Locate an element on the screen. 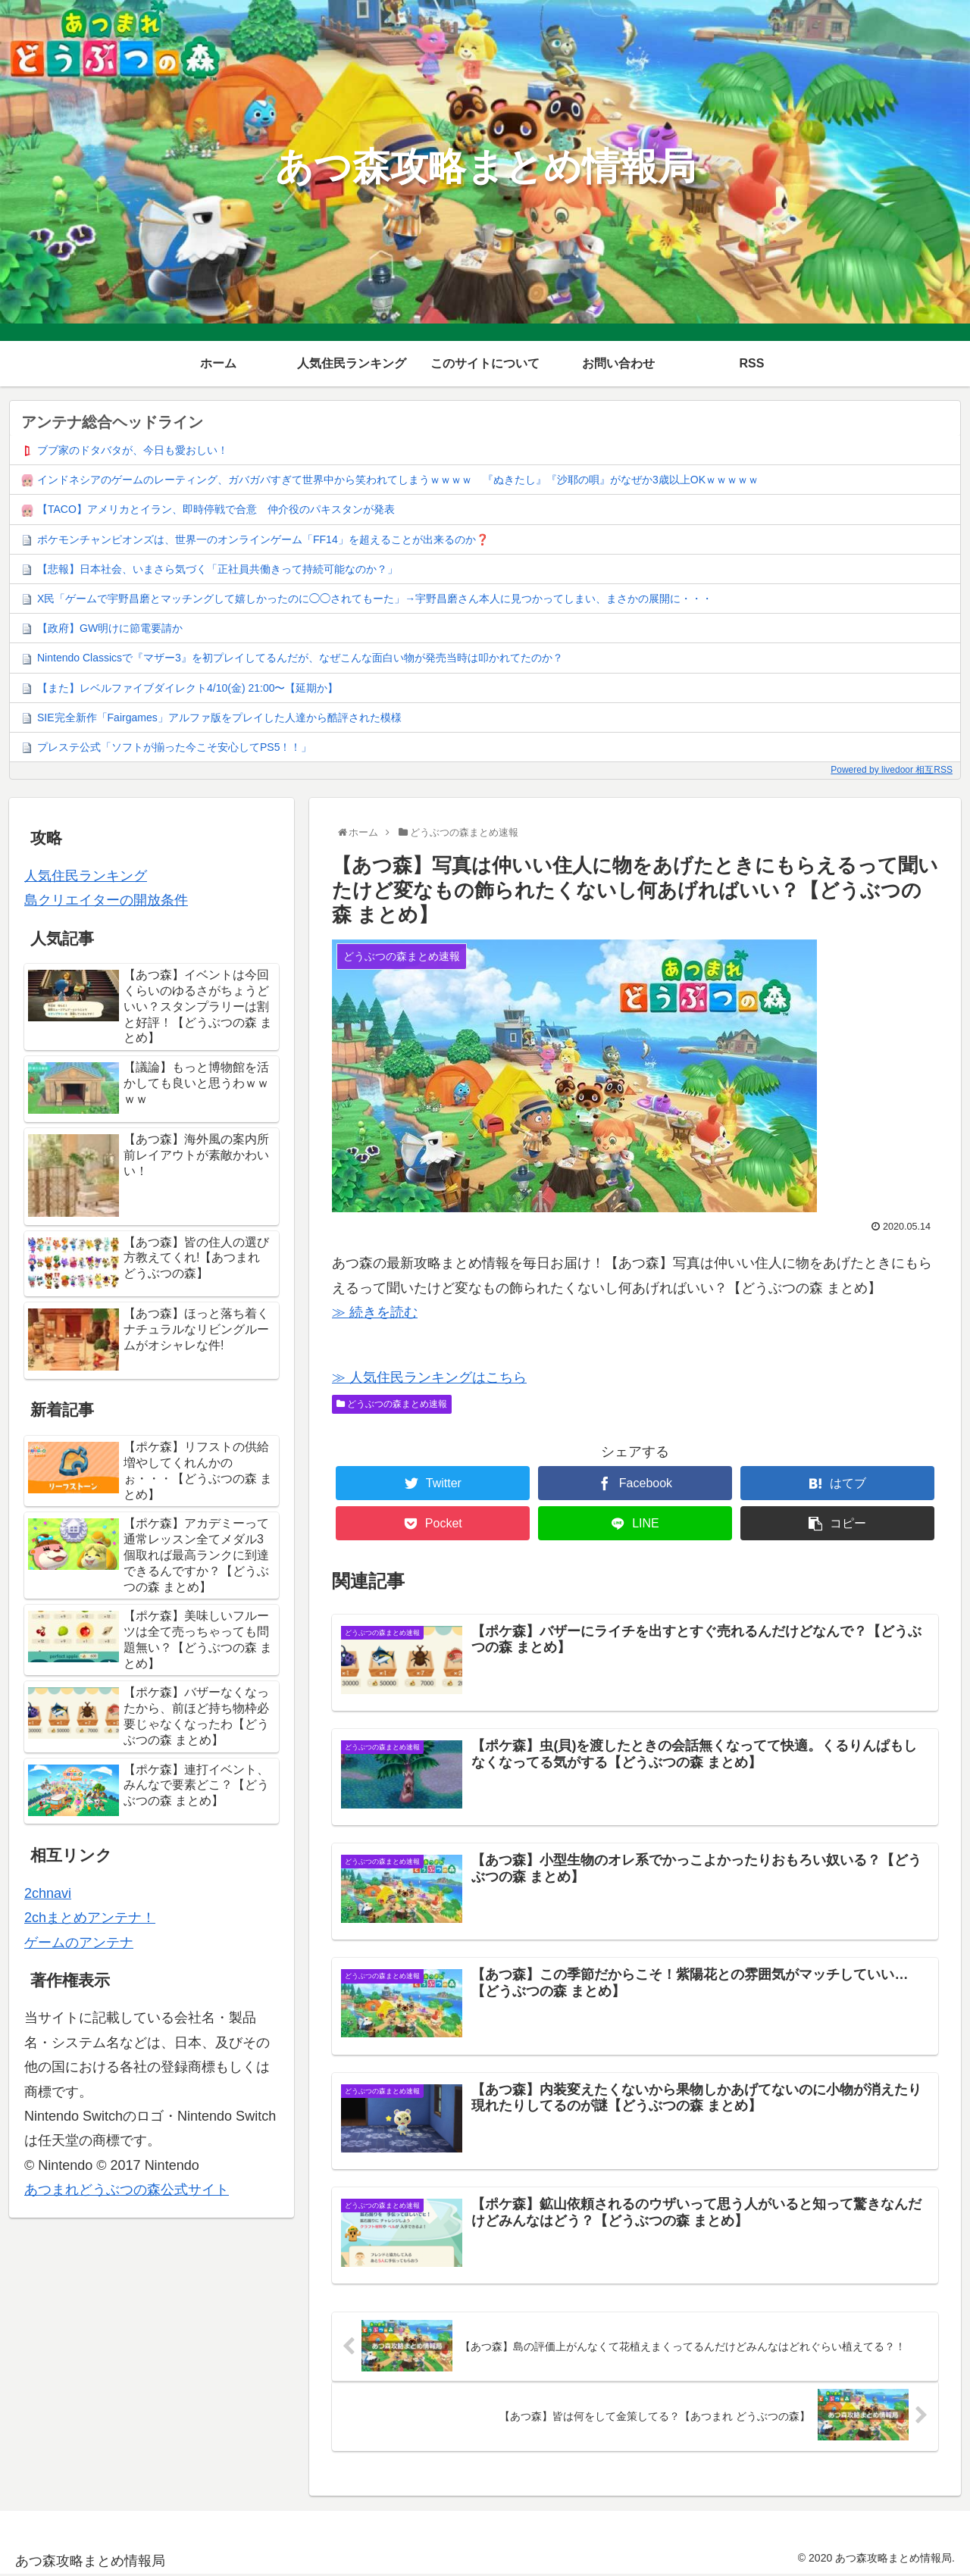 This screenshot has width=970, height=2576. 【政府】GW明けに節電要請か is located at coordinates (110, 628).